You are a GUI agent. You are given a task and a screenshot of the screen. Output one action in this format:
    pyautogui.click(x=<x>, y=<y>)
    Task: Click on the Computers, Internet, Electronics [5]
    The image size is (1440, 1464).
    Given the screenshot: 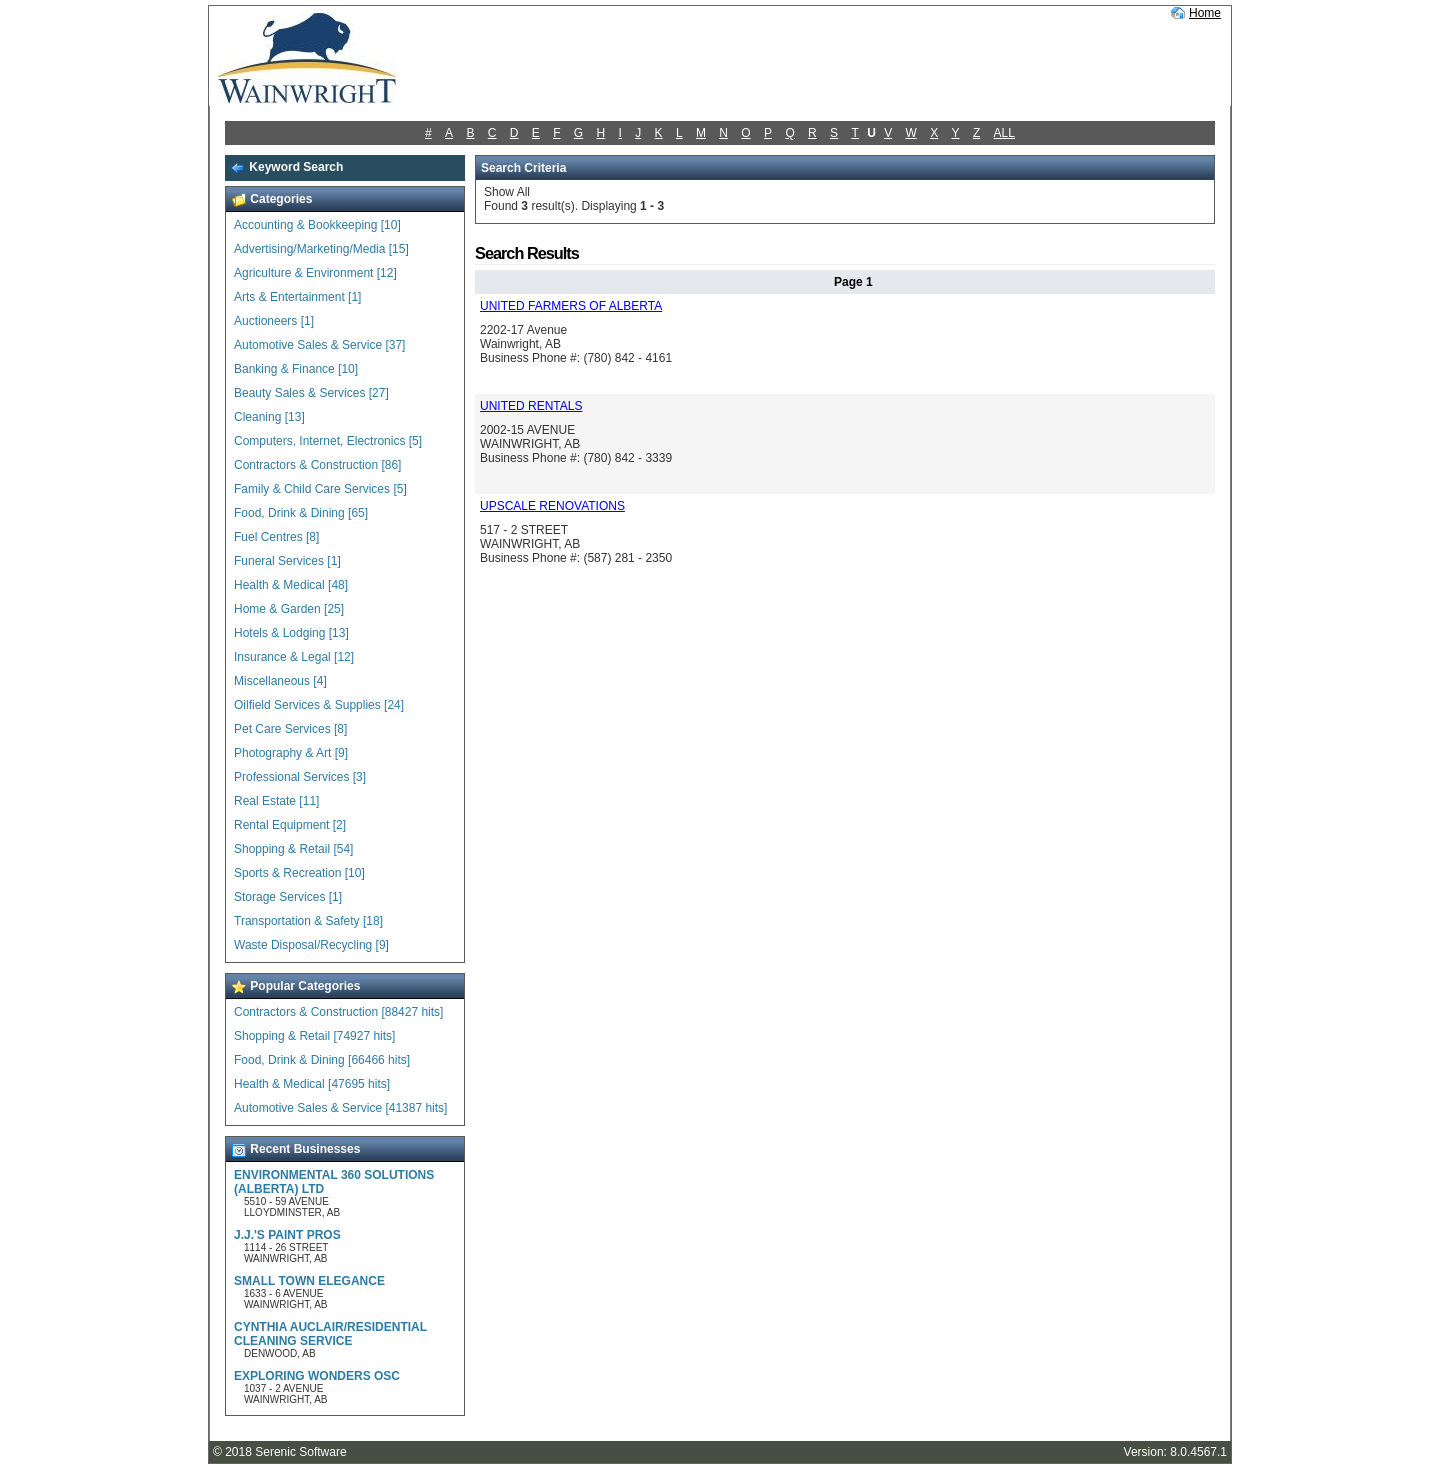 What is the action you would take?
    pyautogui.click(x=328, y=441)
    